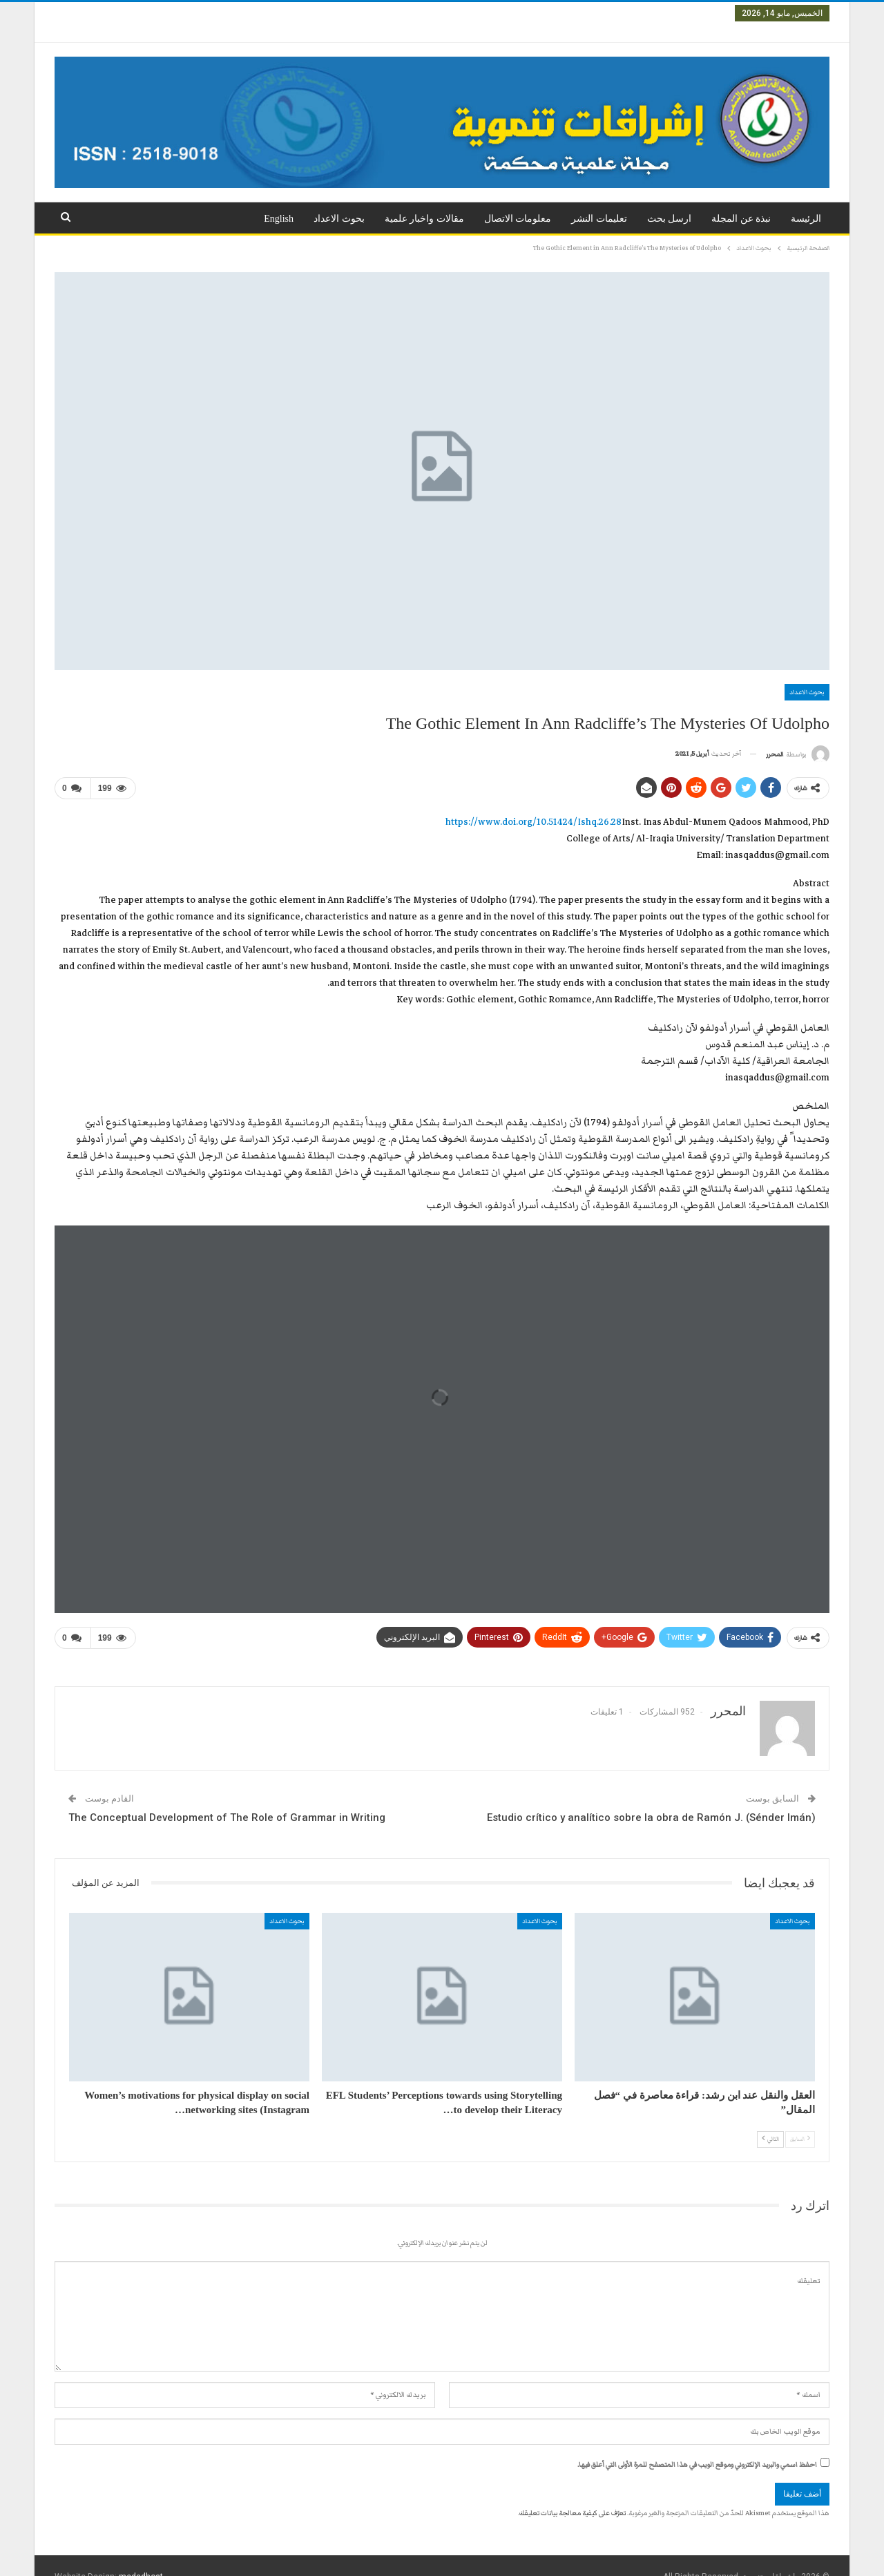 The image size is (884, 2576). What do you see at coordinates (705, 13) in the screenshot?
I see `العدد الاول` at bounding box center [705, 13].